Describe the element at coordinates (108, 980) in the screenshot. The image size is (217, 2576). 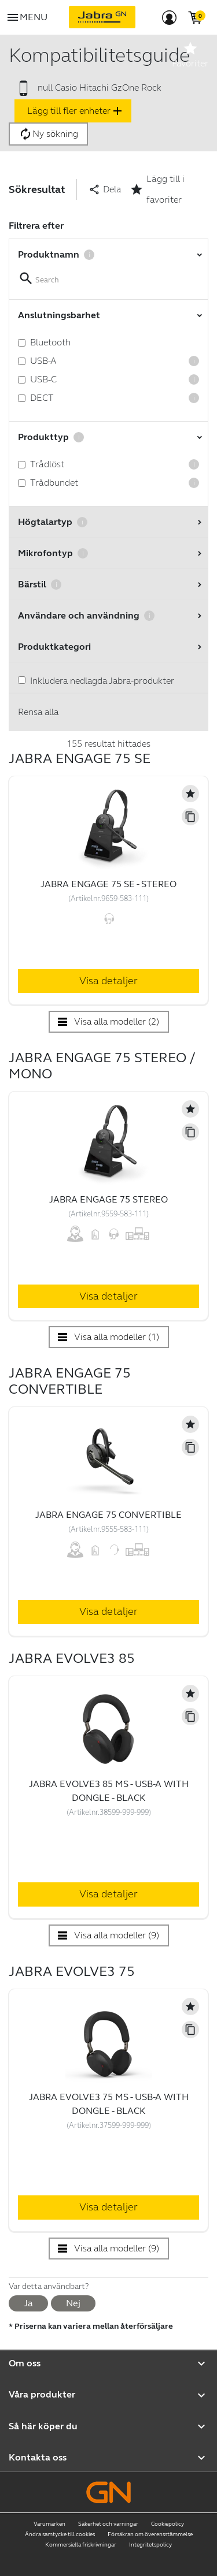
I see `Visa detaljer` at that location.